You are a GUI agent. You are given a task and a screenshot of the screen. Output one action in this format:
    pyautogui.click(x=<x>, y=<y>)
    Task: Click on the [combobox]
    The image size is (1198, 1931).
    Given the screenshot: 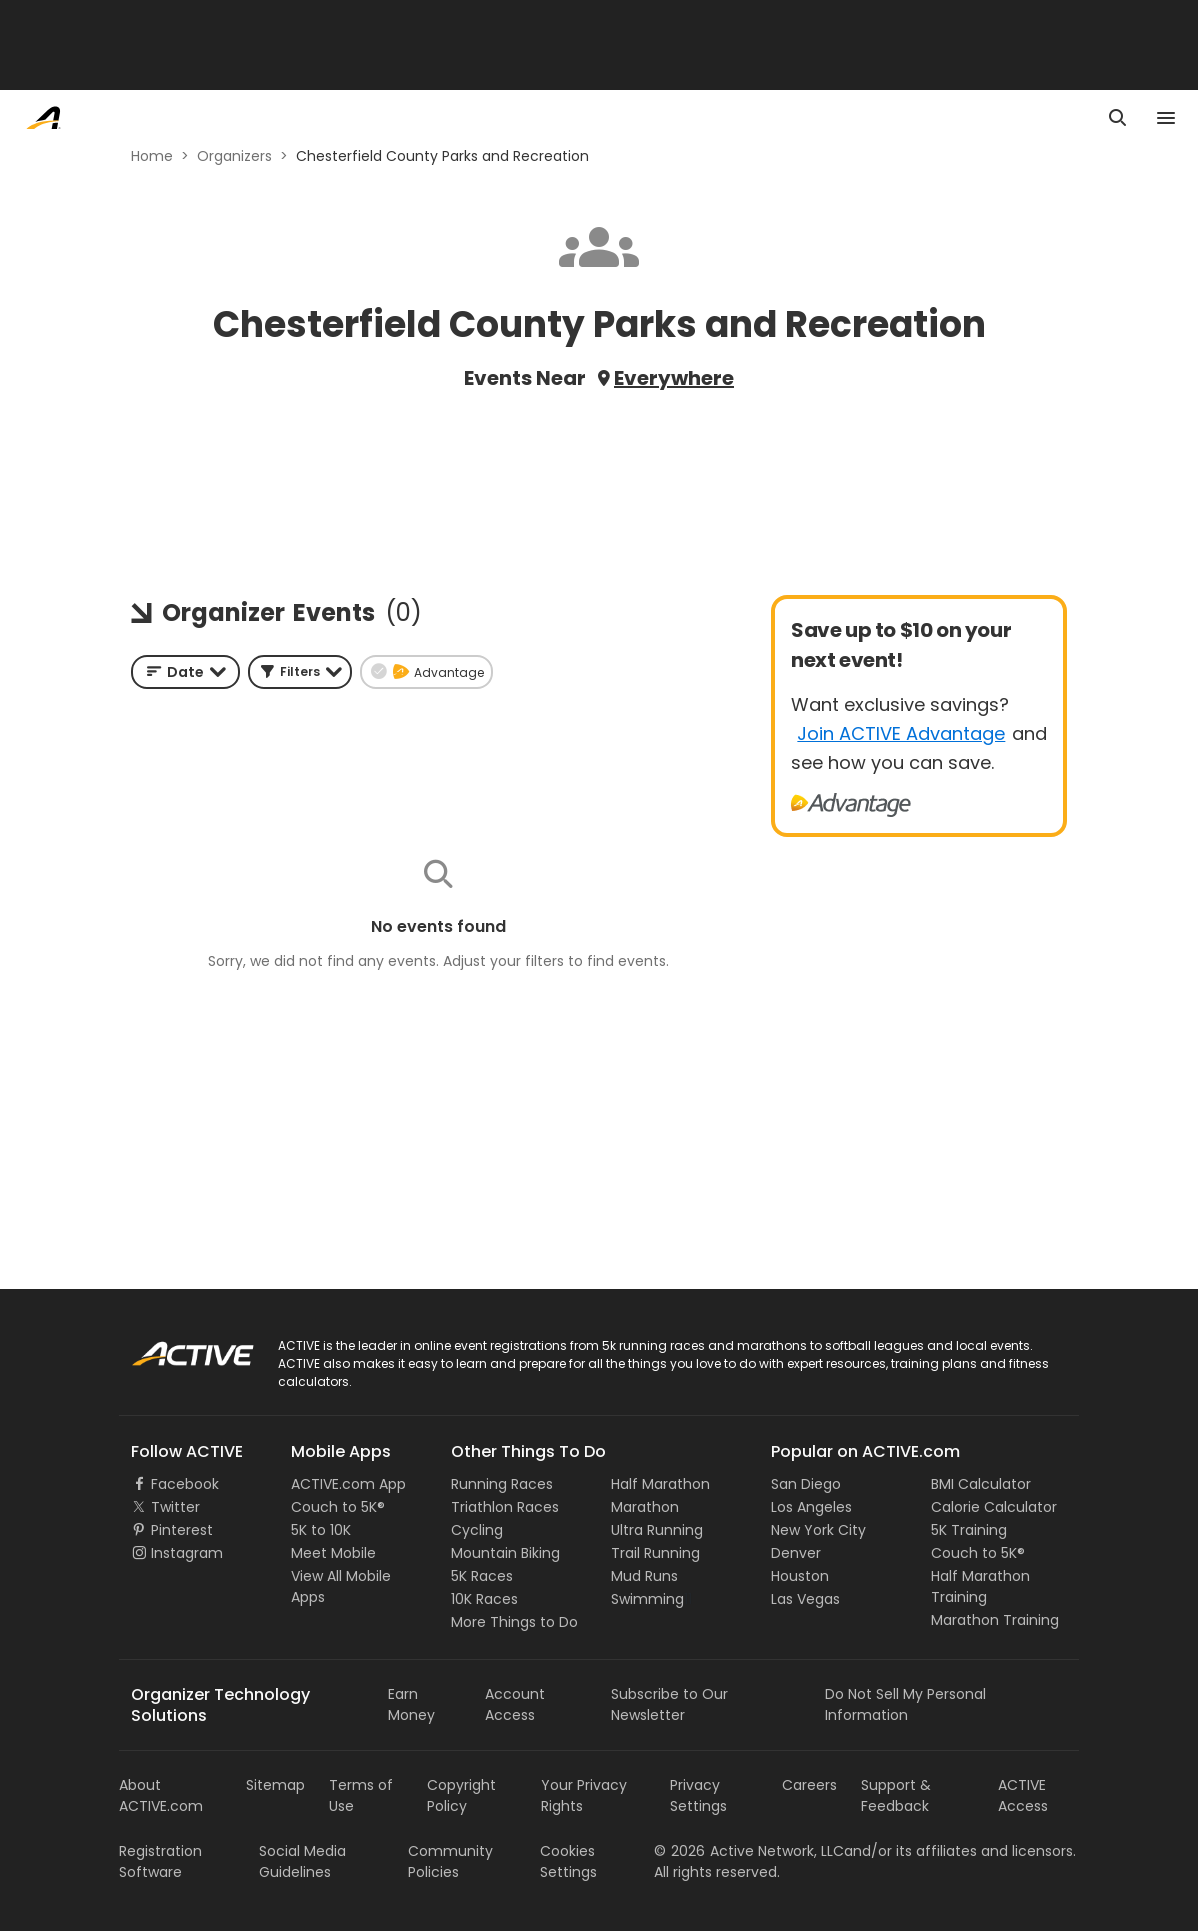 What is the action you would take?
    pyautogui.click(x=185, y=672)
    